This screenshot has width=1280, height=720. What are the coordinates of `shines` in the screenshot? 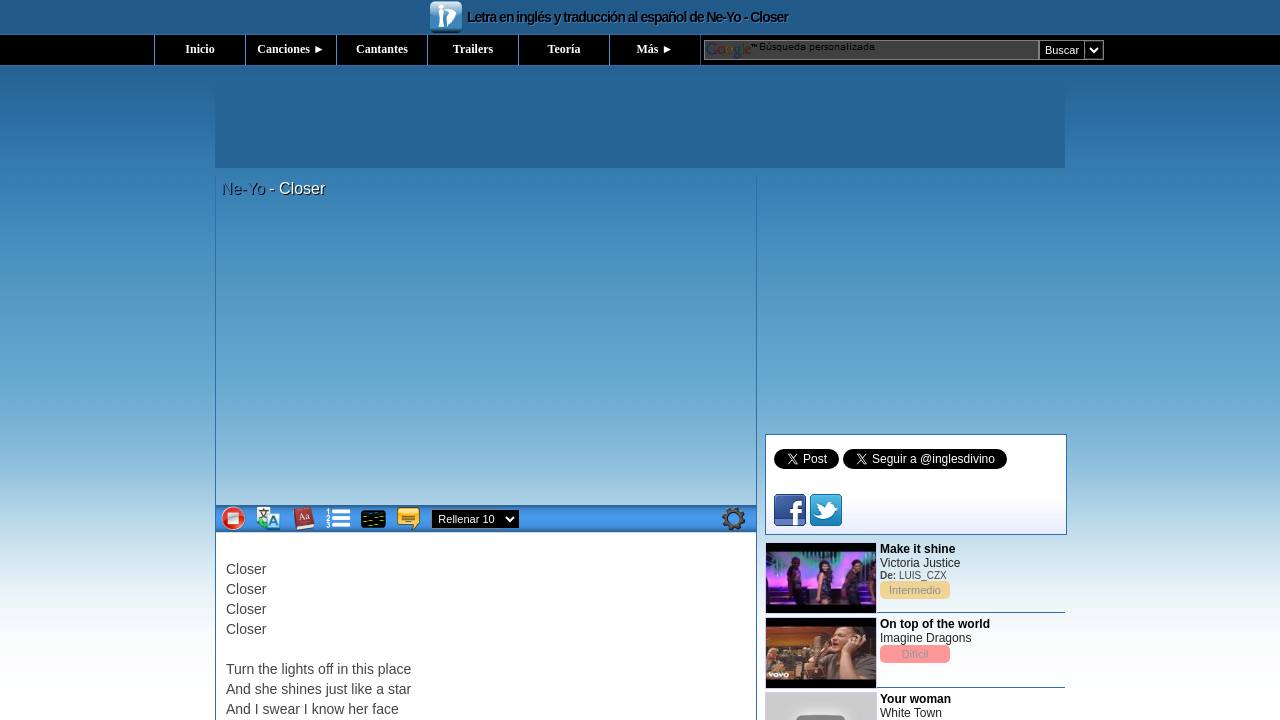 It's located at (301, 689).